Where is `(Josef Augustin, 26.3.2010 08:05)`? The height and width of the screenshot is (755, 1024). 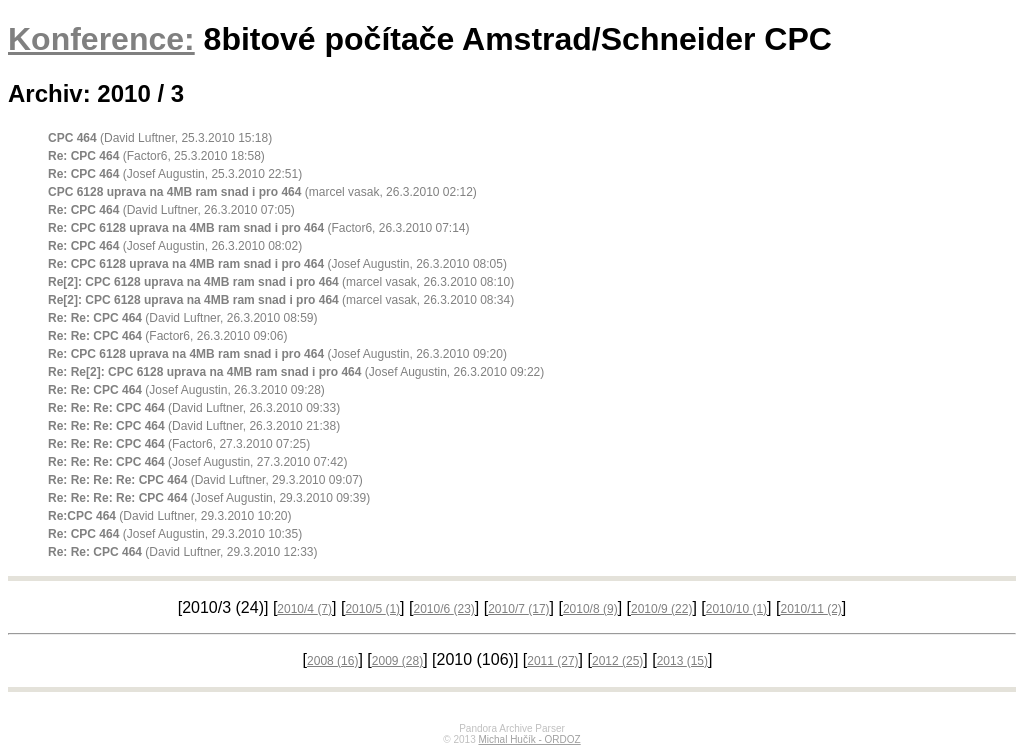
(Josef Augustin, 26.3.2010 08:05) is located at coordinates (277, 264).